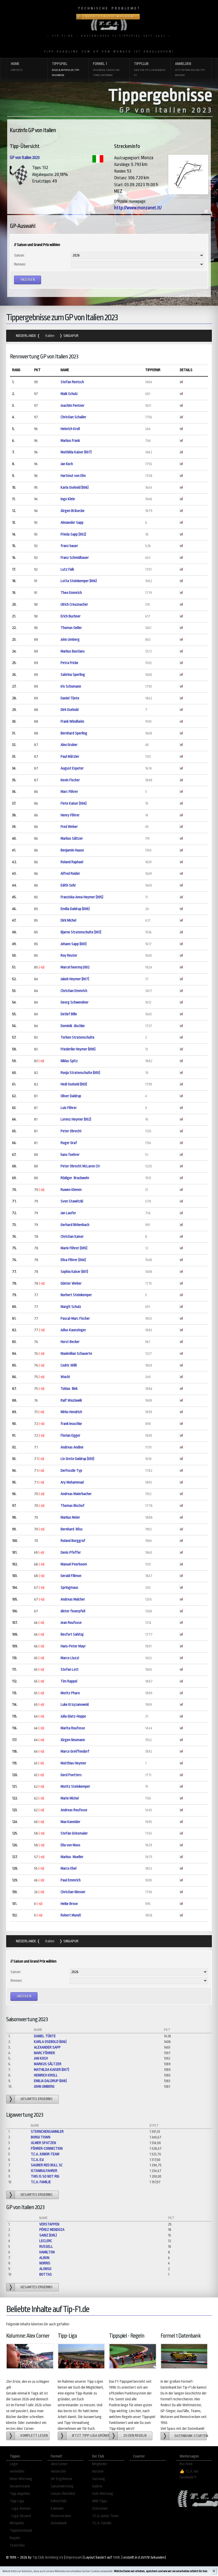  What do you see at coordinates (44, 2171) in the screenshot?
I see `Istanbulfahrer` at bounding box center [44, 2171].